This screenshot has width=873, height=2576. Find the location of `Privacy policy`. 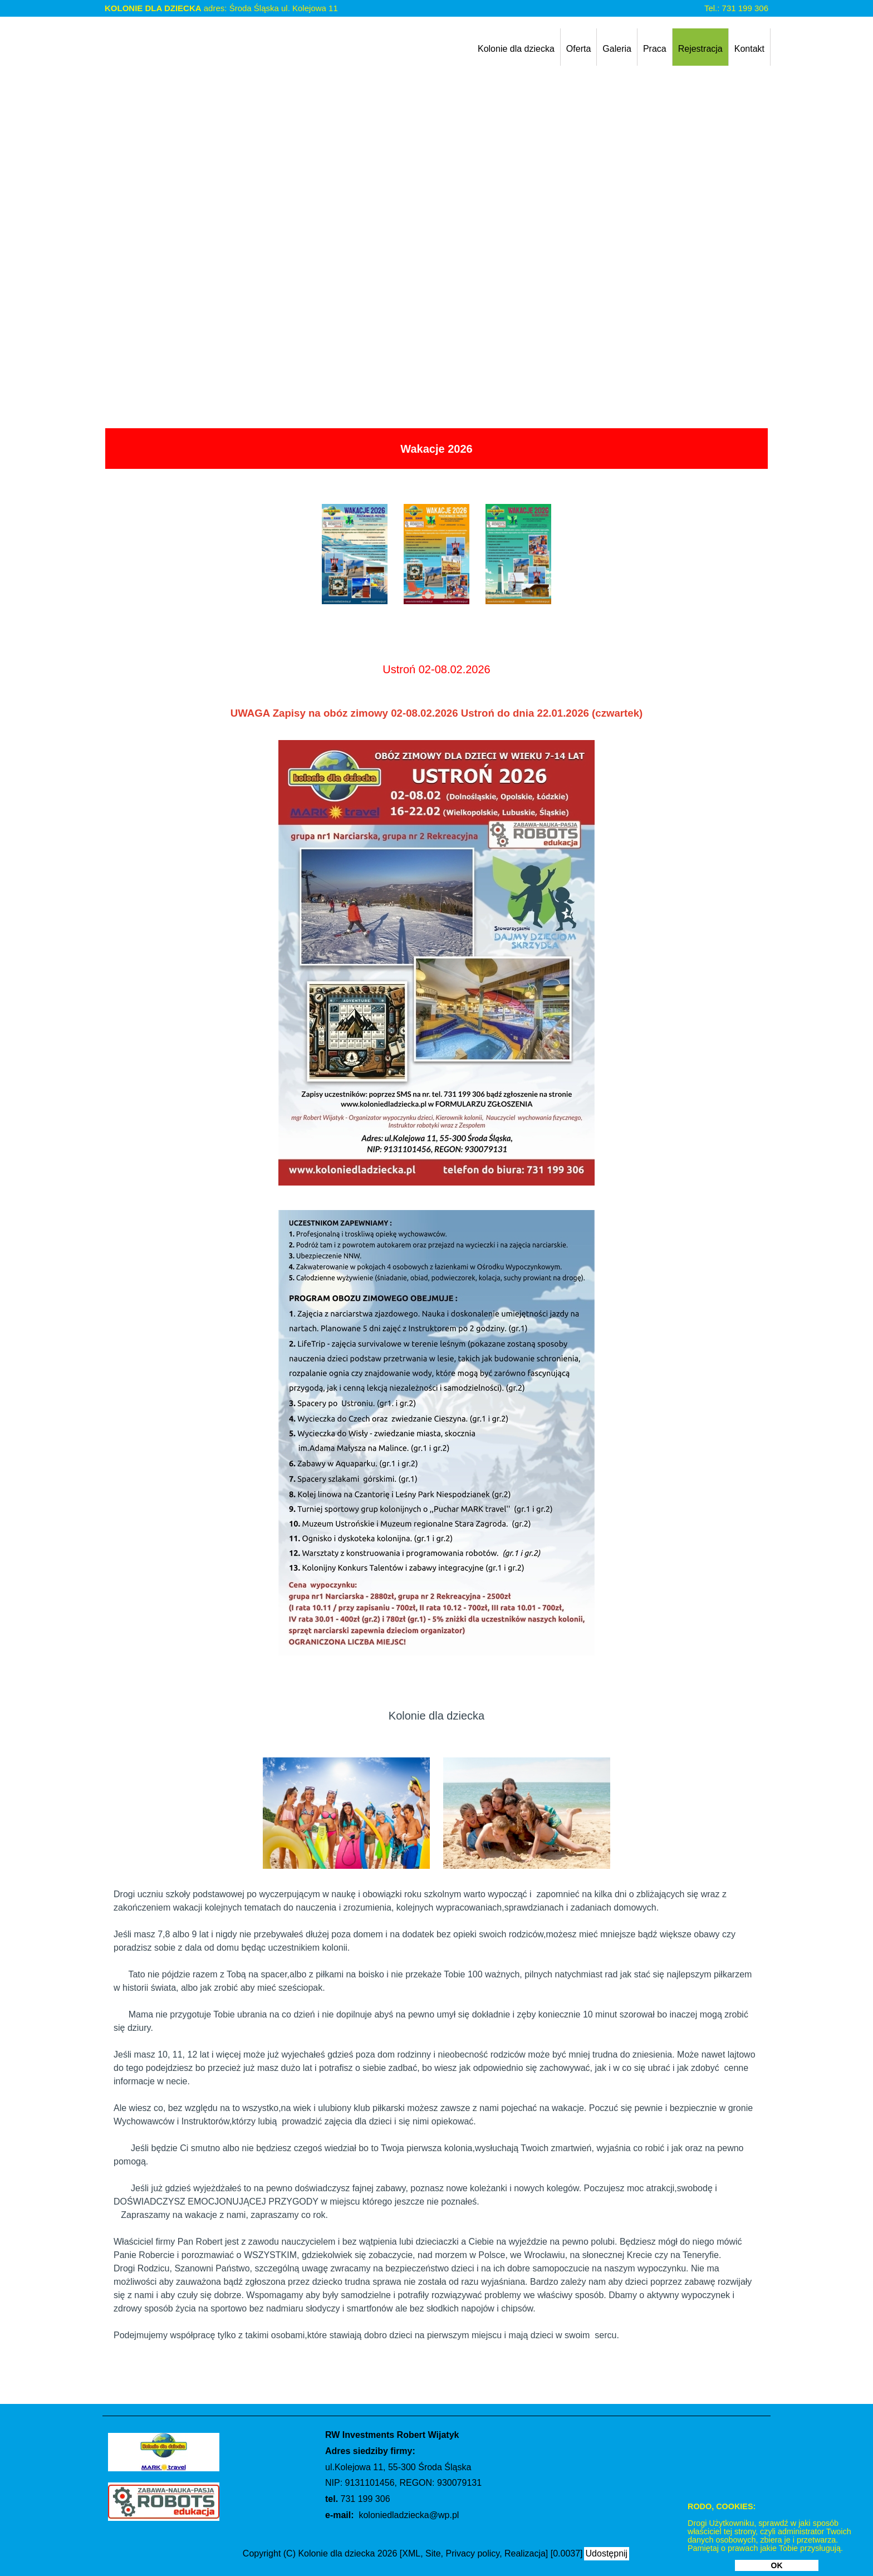

Privacy policy is located at coordinates (473, 2553).